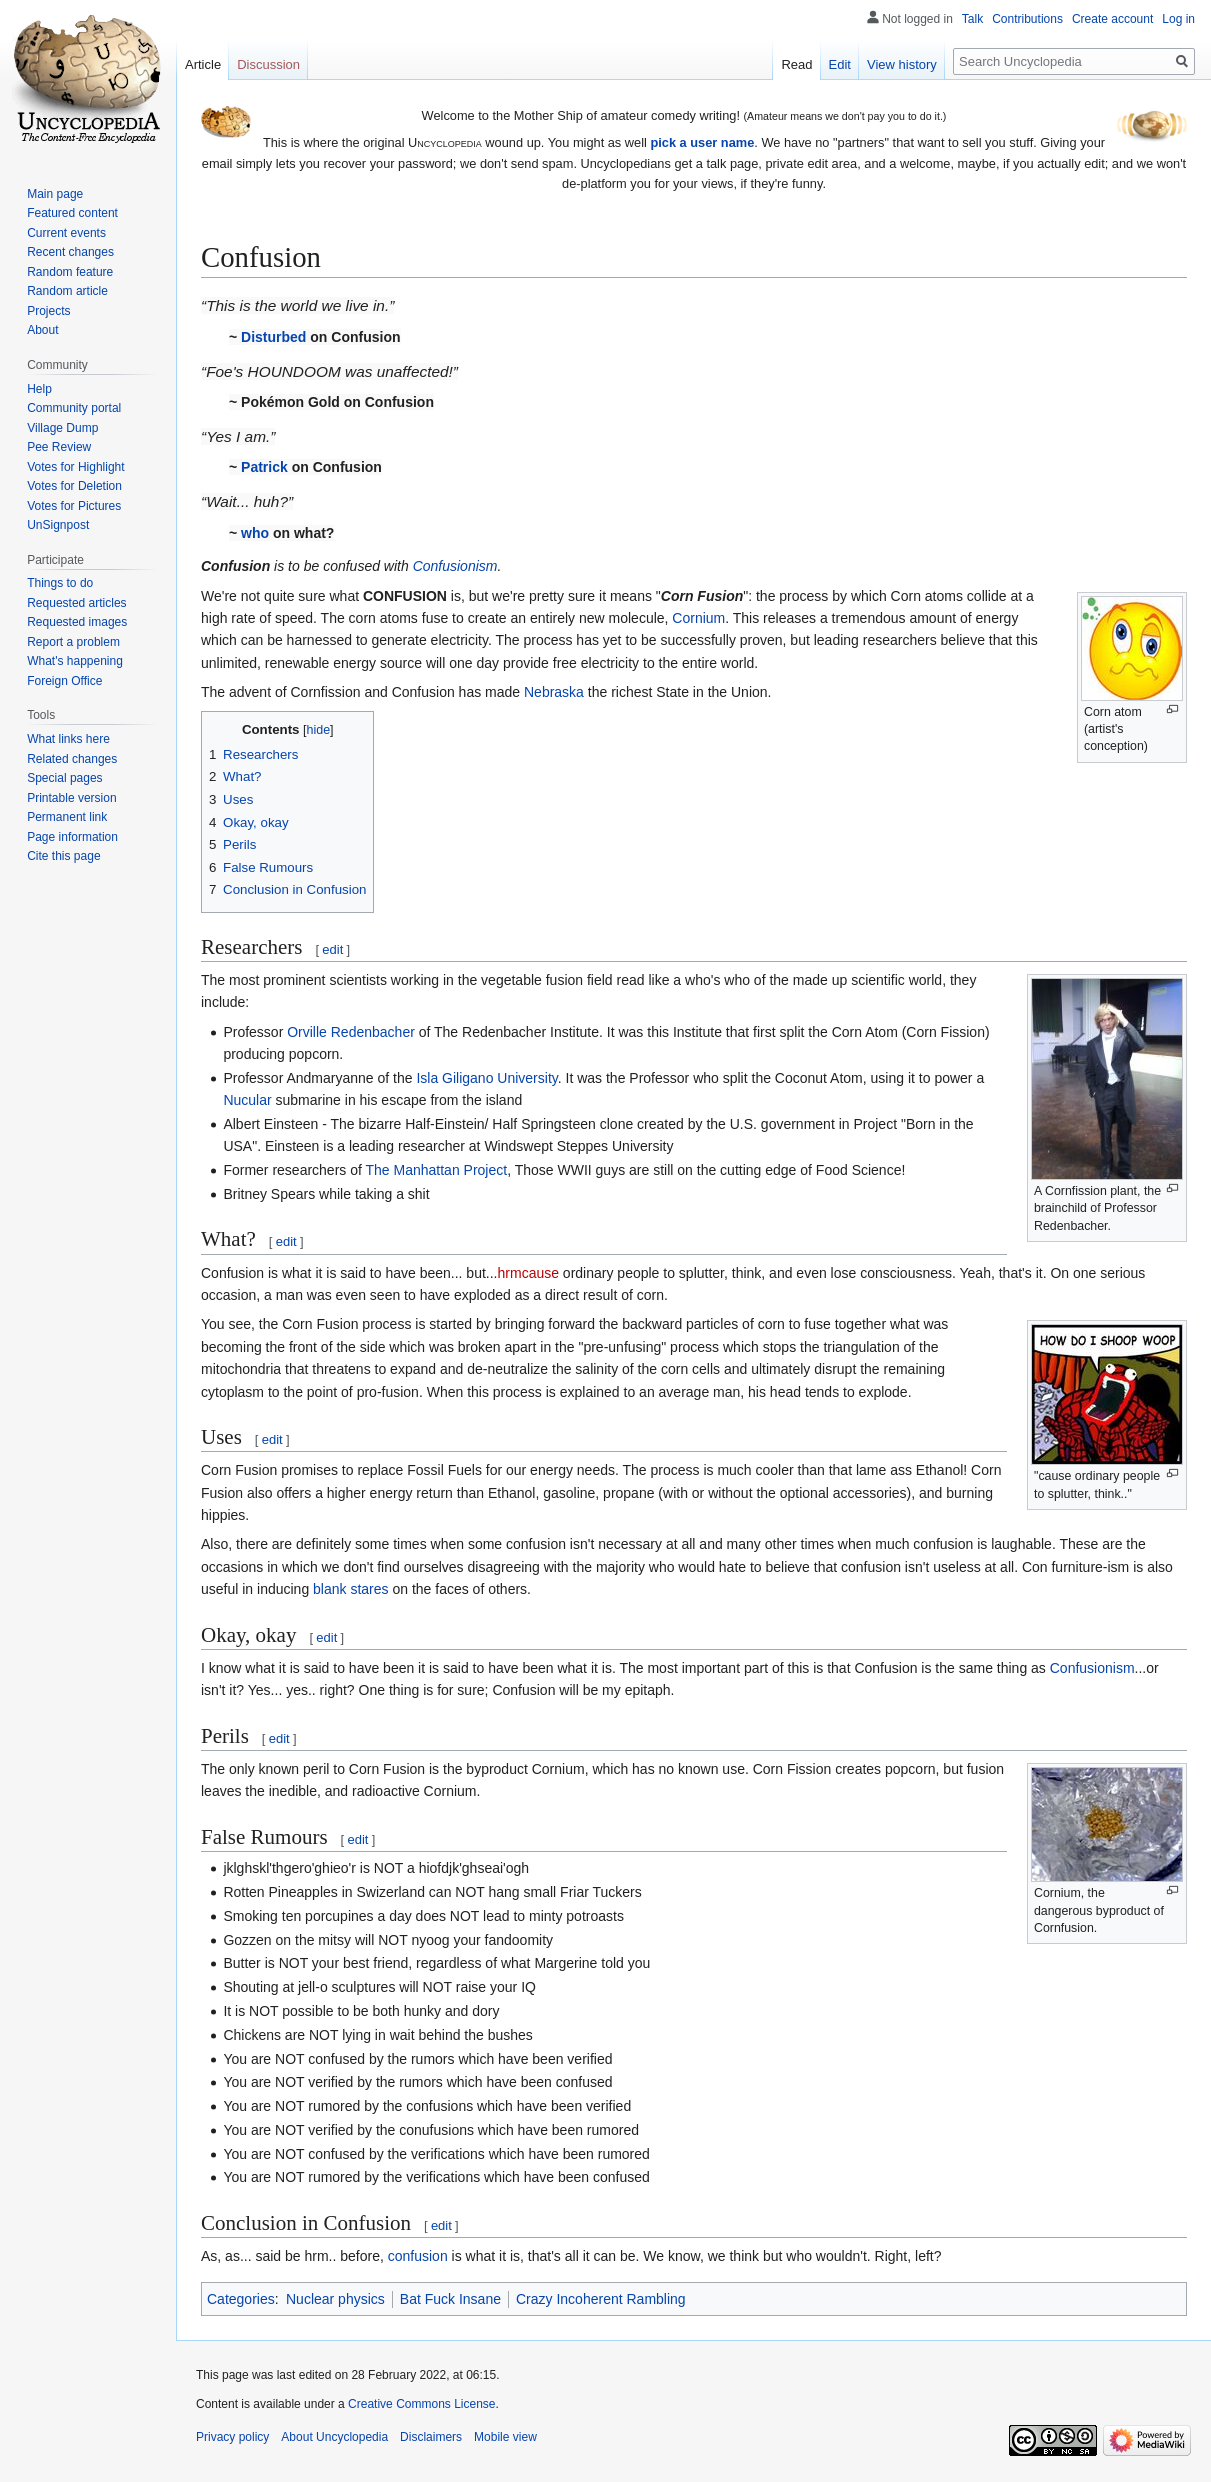 Image resolution: width=1211 pixels, height=2482 pixels. I want to click on Article, so click(203, 64).